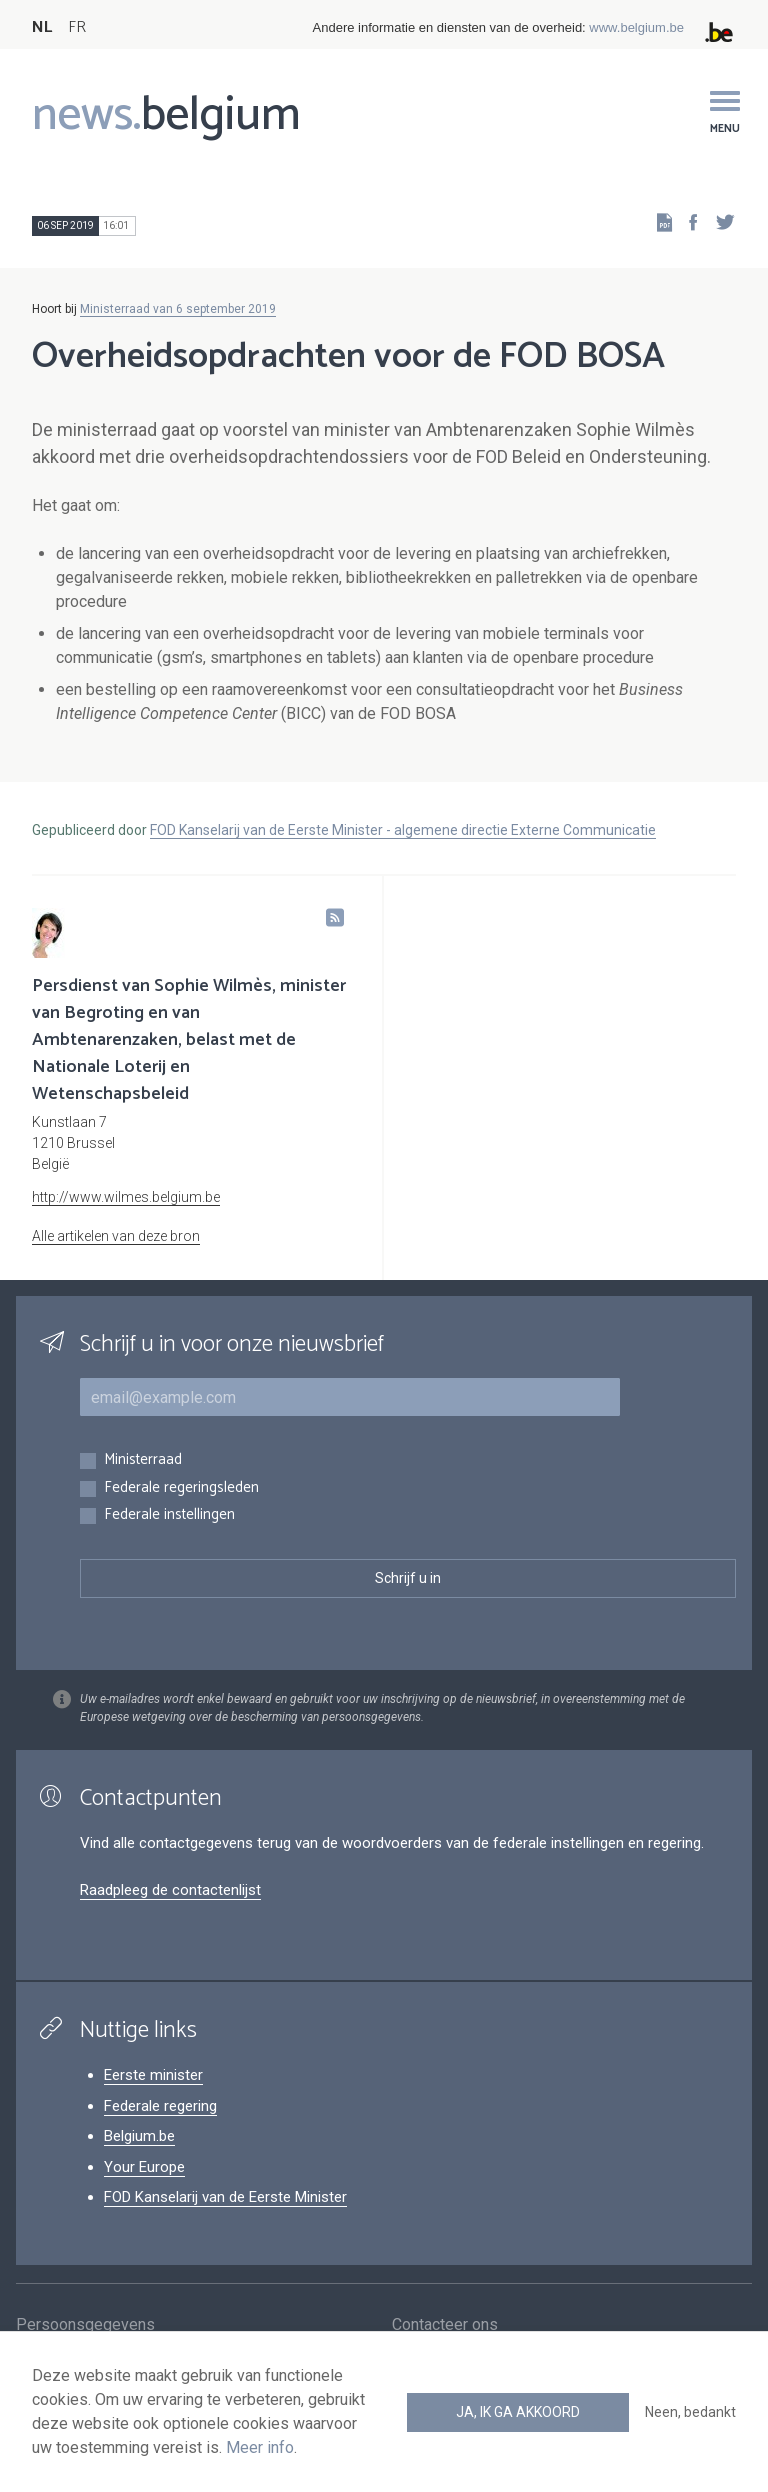 The height and width of the screenshot is (2492, 768). What do you see at coordinates (116, 1236) in the screenshot?
I see `Alle artikelen van deze bron` at bounding box center [116, 1236].